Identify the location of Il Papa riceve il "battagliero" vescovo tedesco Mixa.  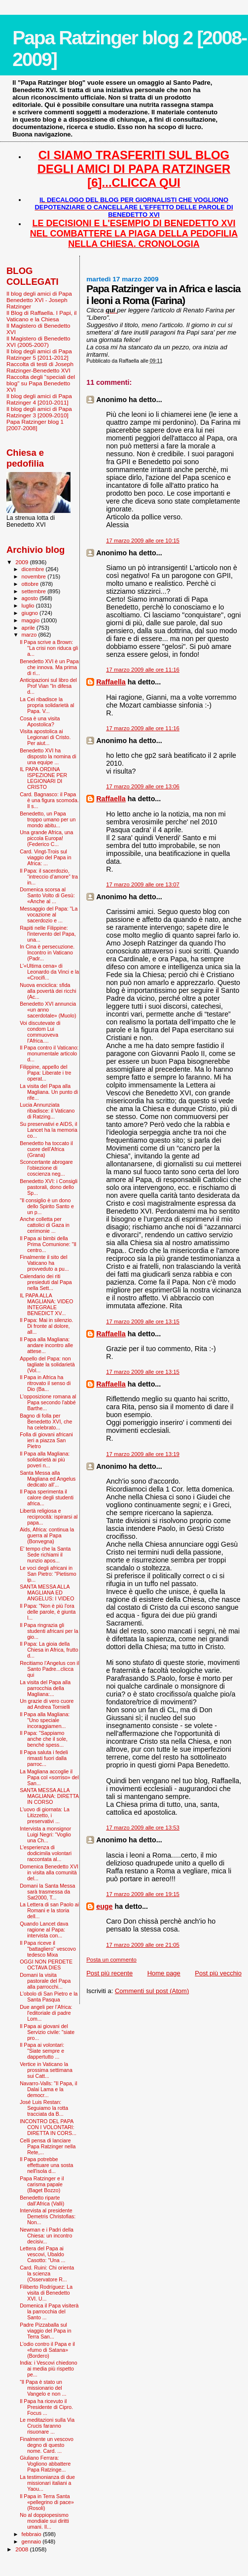
(48, 1949).